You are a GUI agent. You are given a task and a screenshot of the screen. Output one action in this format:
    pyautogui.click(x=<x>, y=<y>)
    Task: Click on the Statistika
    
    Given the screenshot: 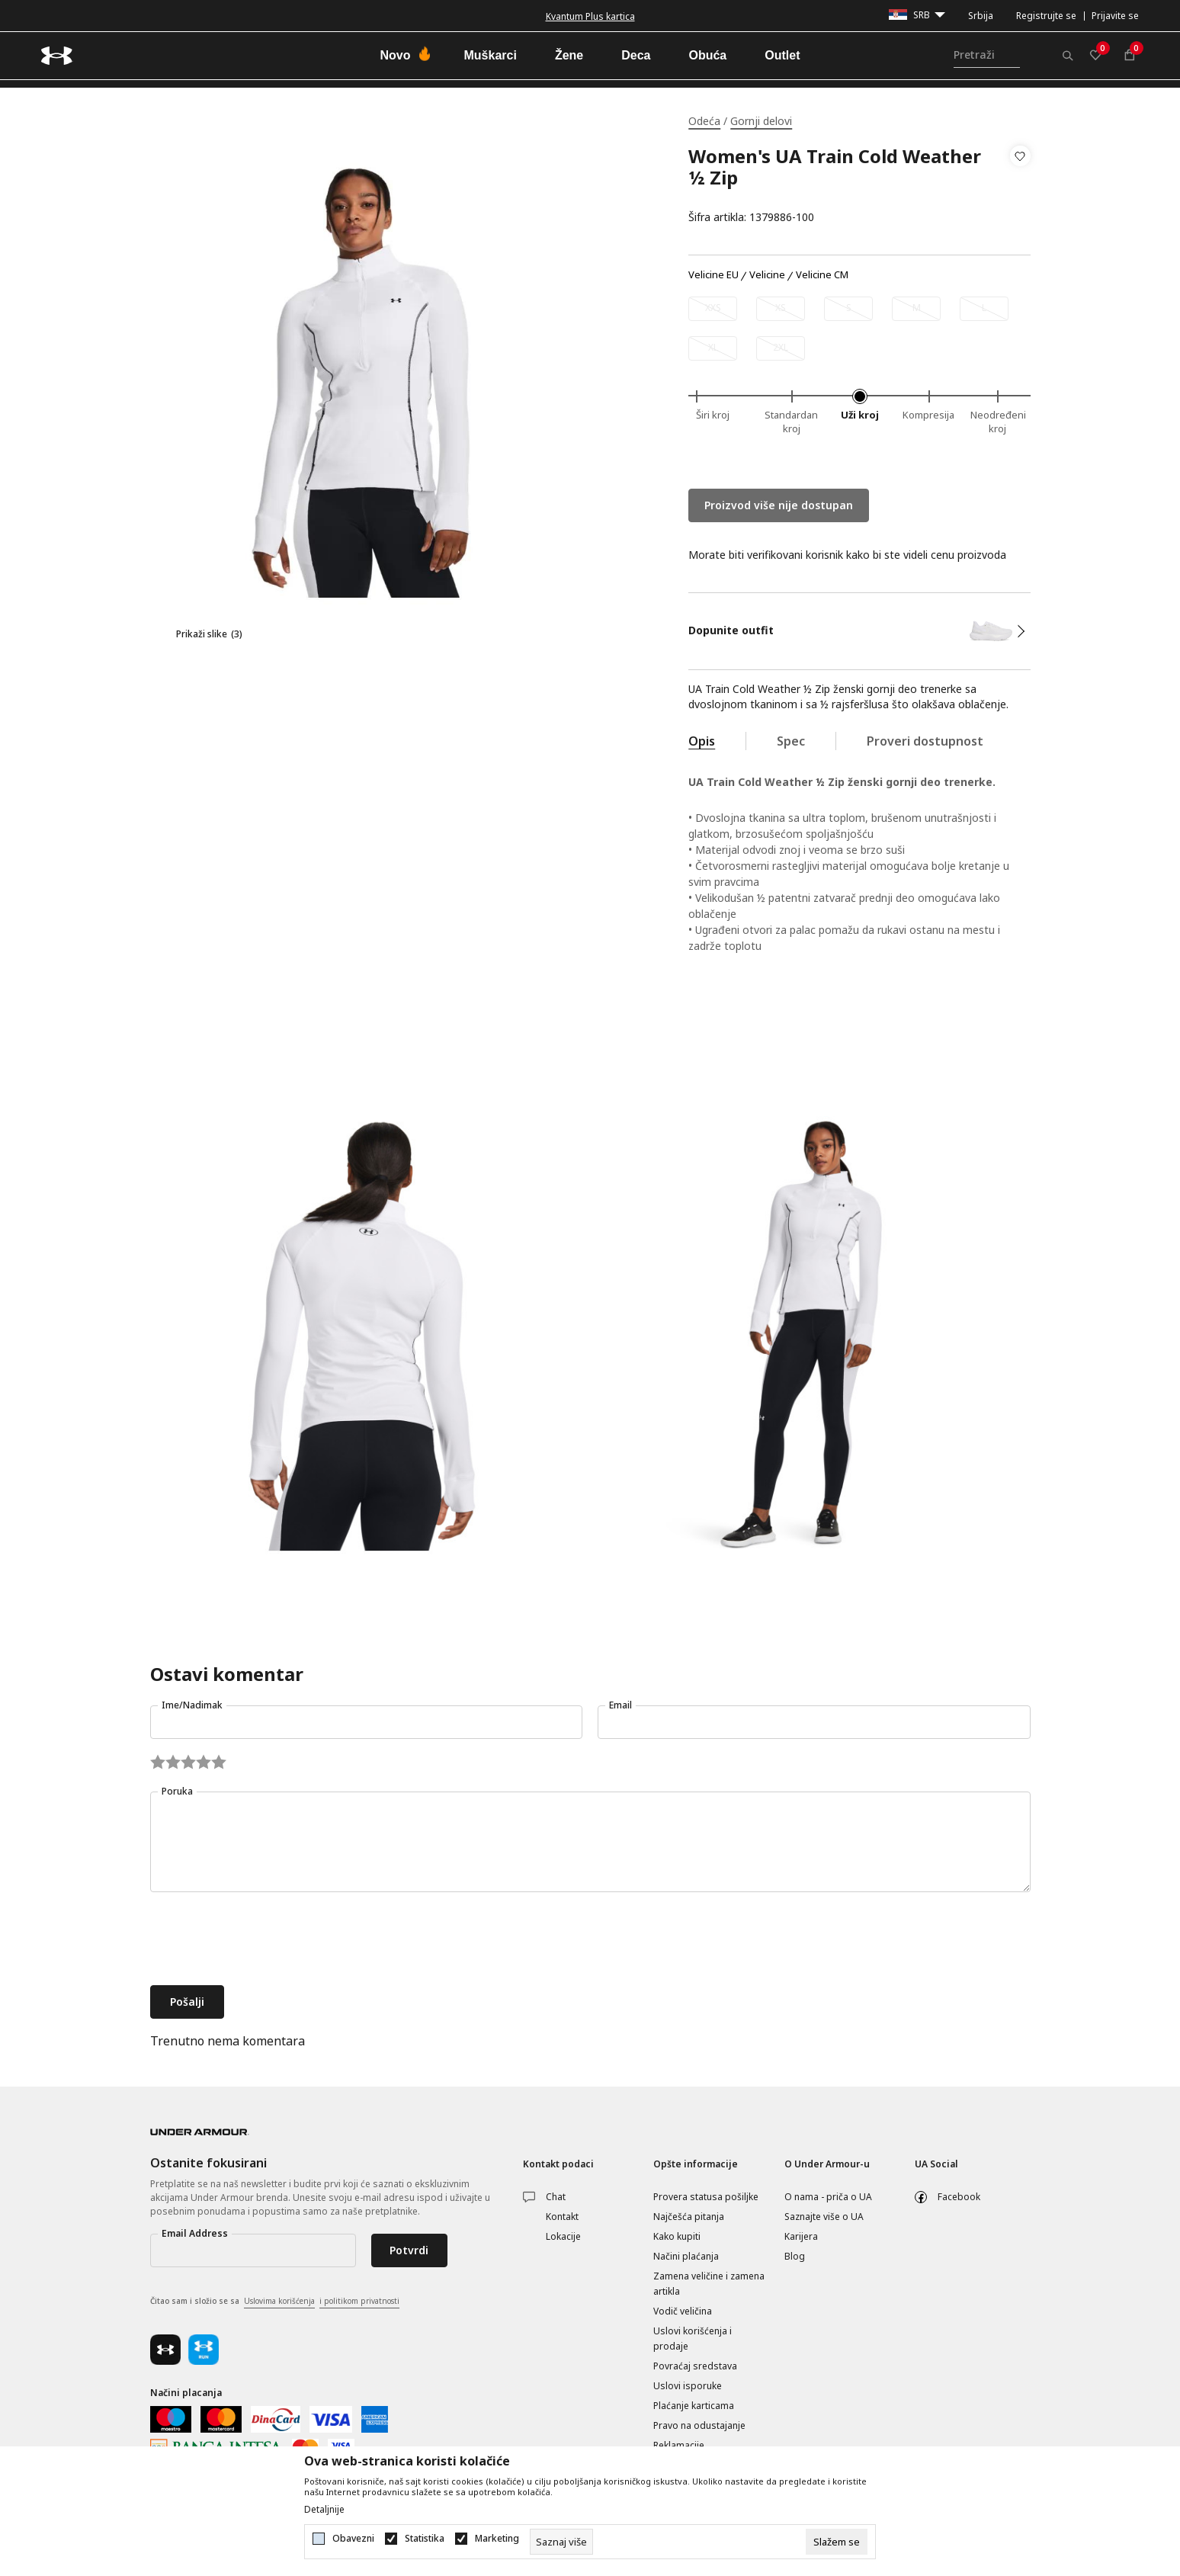 What is the action you would take?
    pyautogui.click(x=424, y=2538)
    